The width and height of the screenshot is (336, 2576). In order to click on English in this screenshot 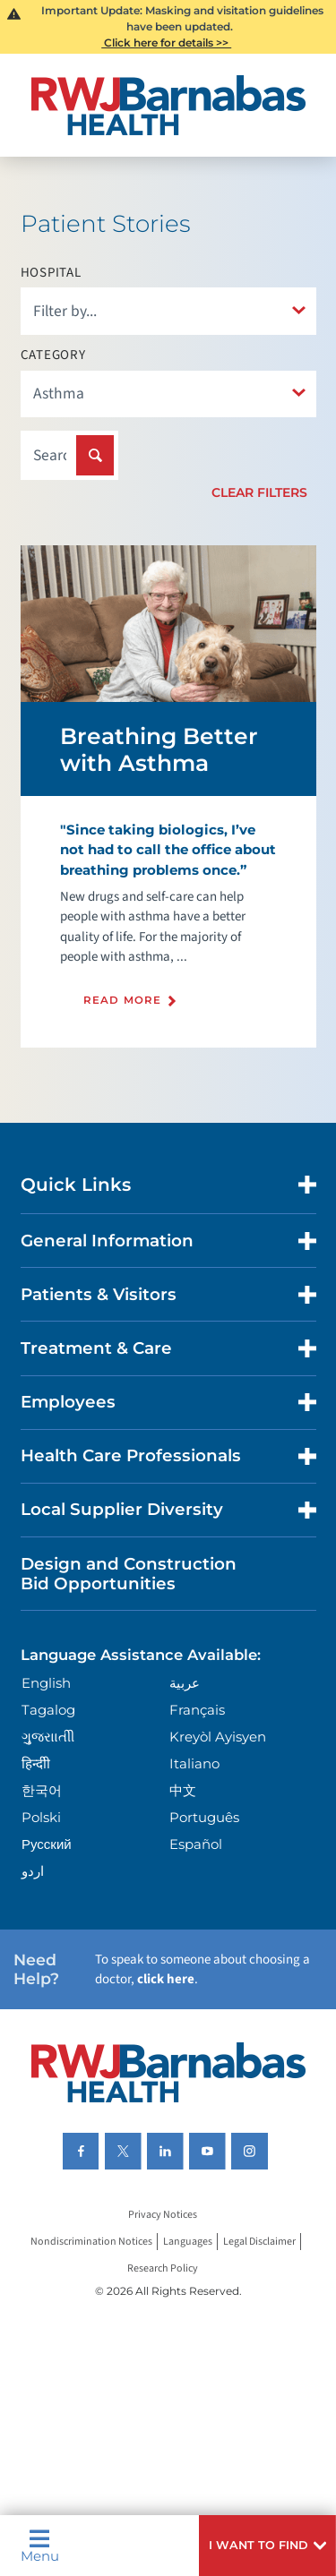, I will do `click(46, 1682)`.